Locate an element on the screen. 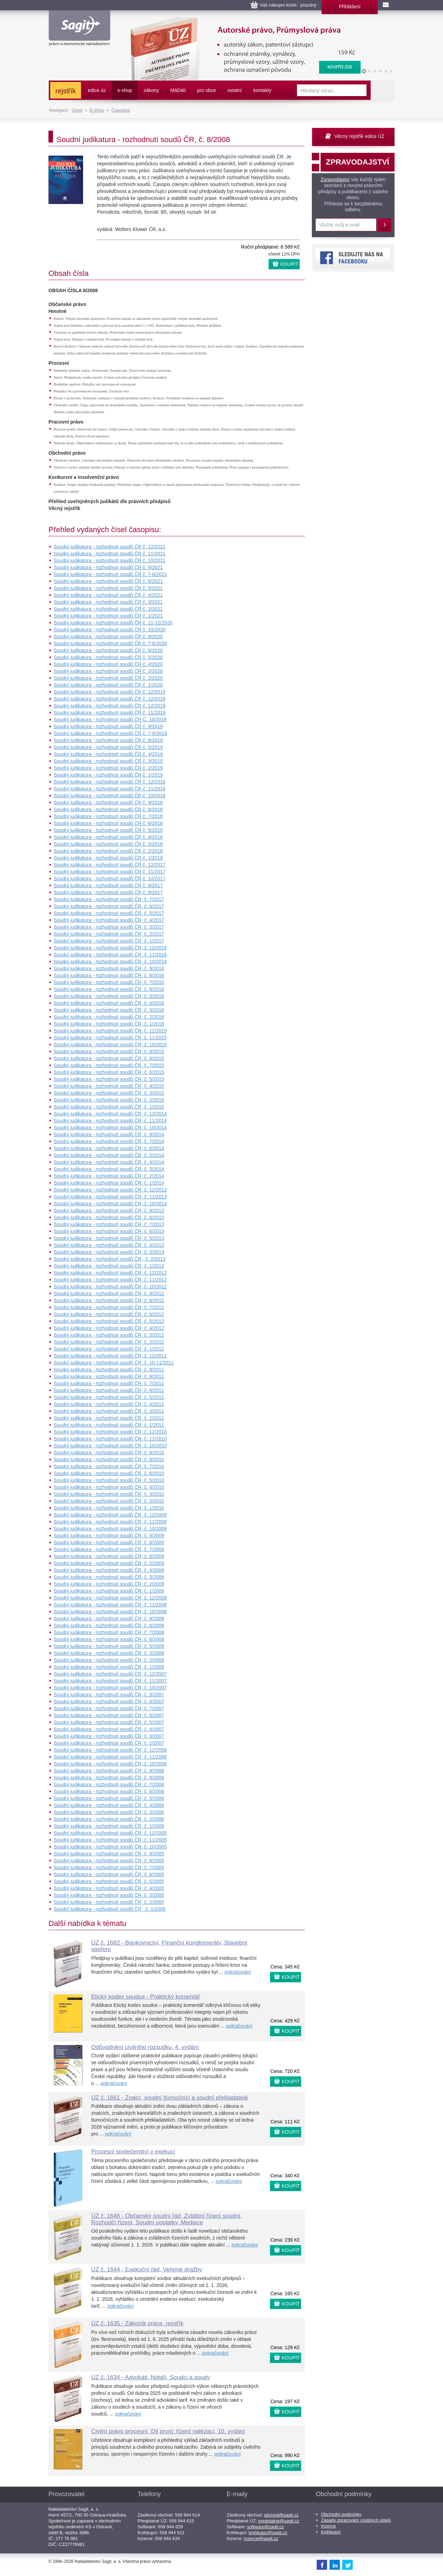 This screenshot has height=2576, width=443. Soudní judikatura - rozhodnutí soudů ČR, č. 2/2016 is located at coordinates (109, 1017).